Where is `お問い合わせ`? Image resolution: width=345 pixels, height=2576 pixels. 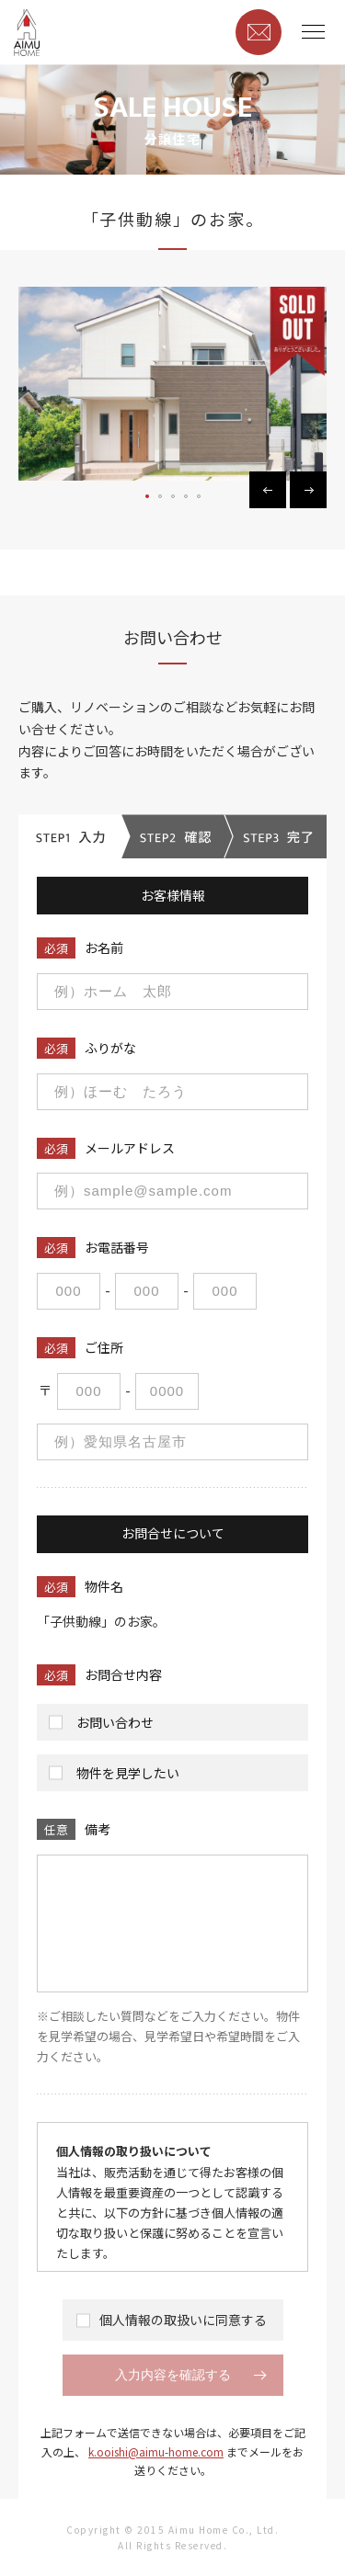
お問い合わせ is located at coordinates (110, 1727).